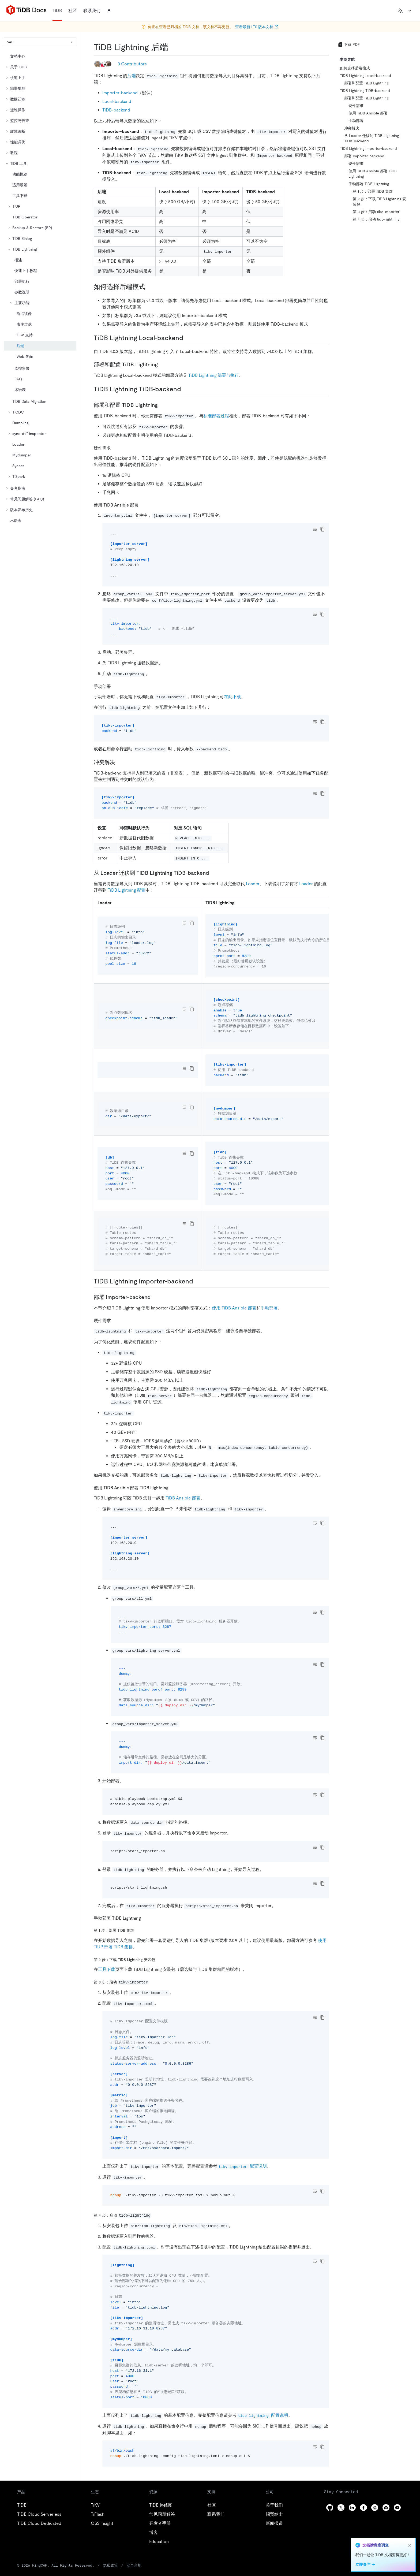  I want to click on [slack], so click(374, 2507).